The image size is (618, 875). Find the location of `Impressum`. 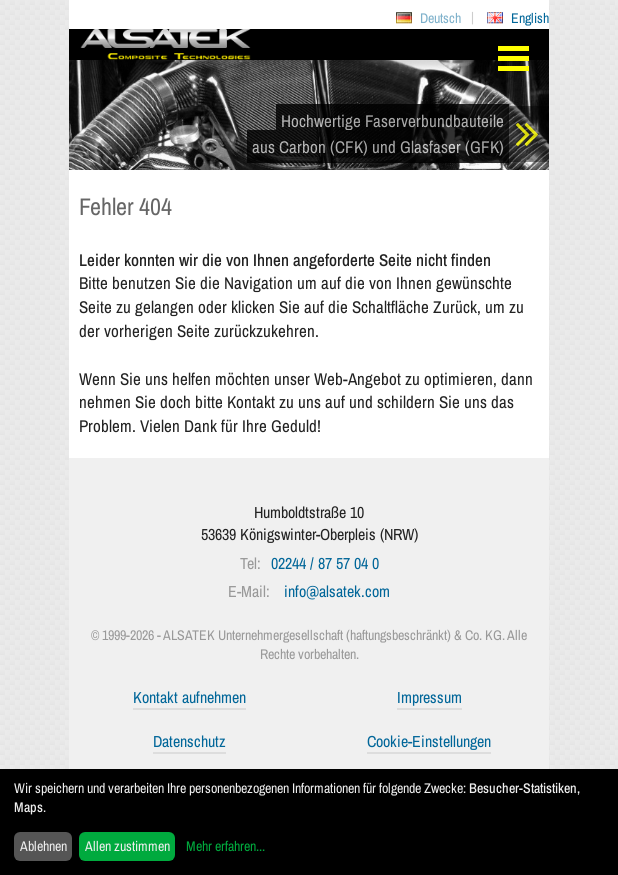

Impressum is located at coordinates (429, 697).